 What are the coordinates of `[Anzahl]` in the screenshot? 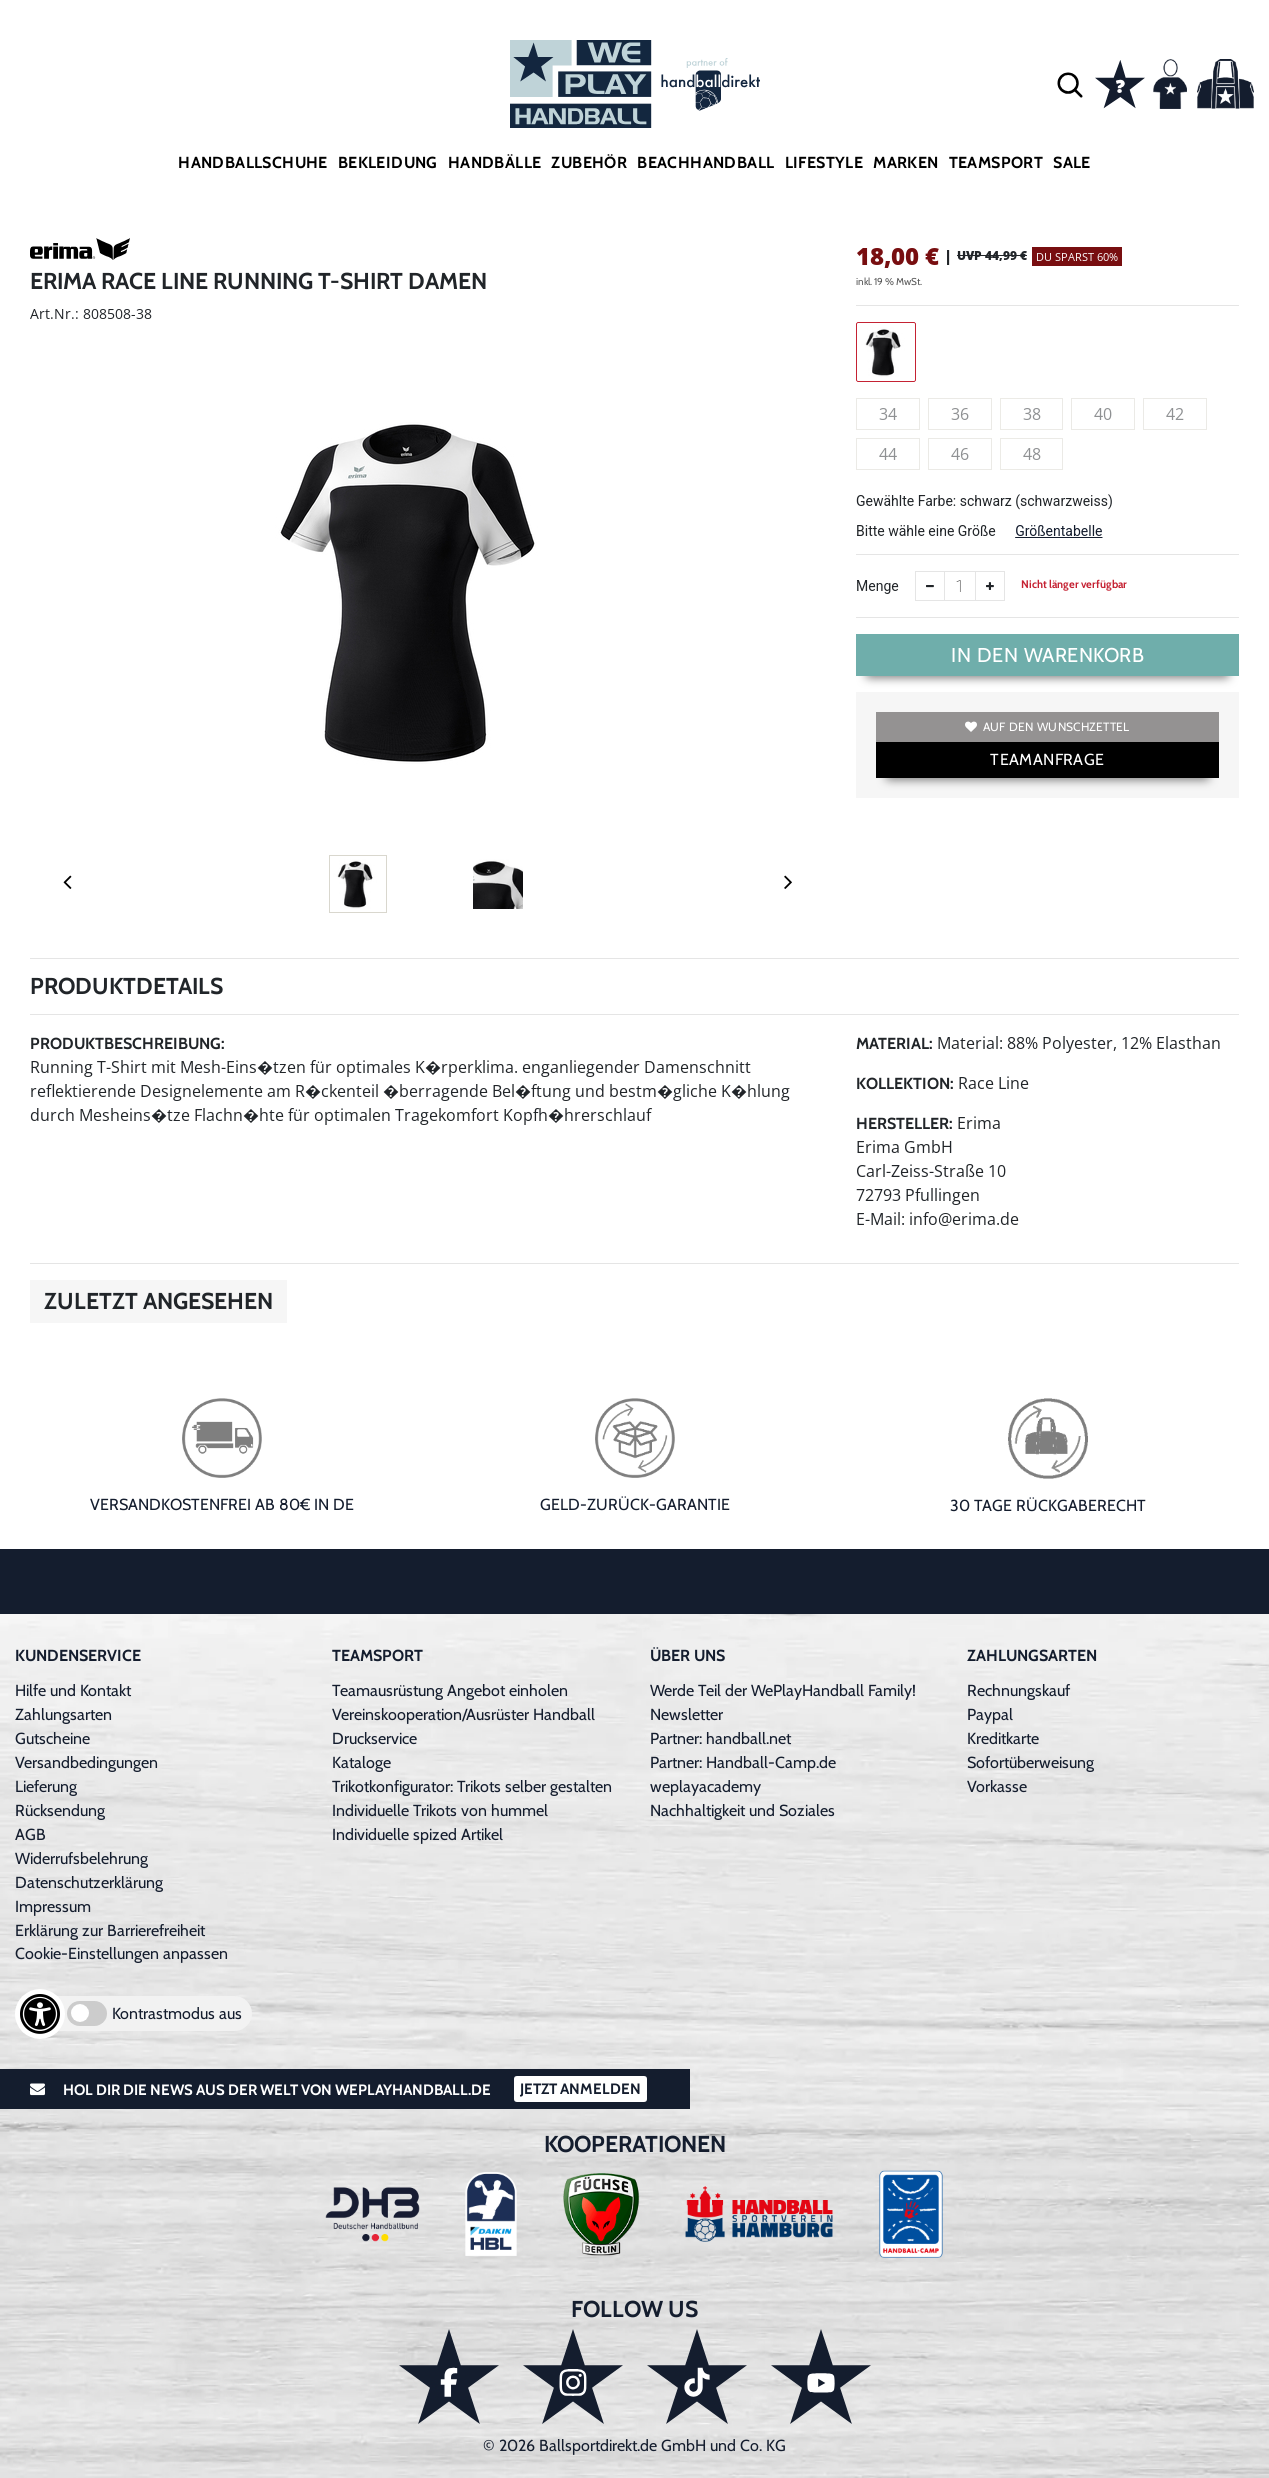 It's located at (960, 586).